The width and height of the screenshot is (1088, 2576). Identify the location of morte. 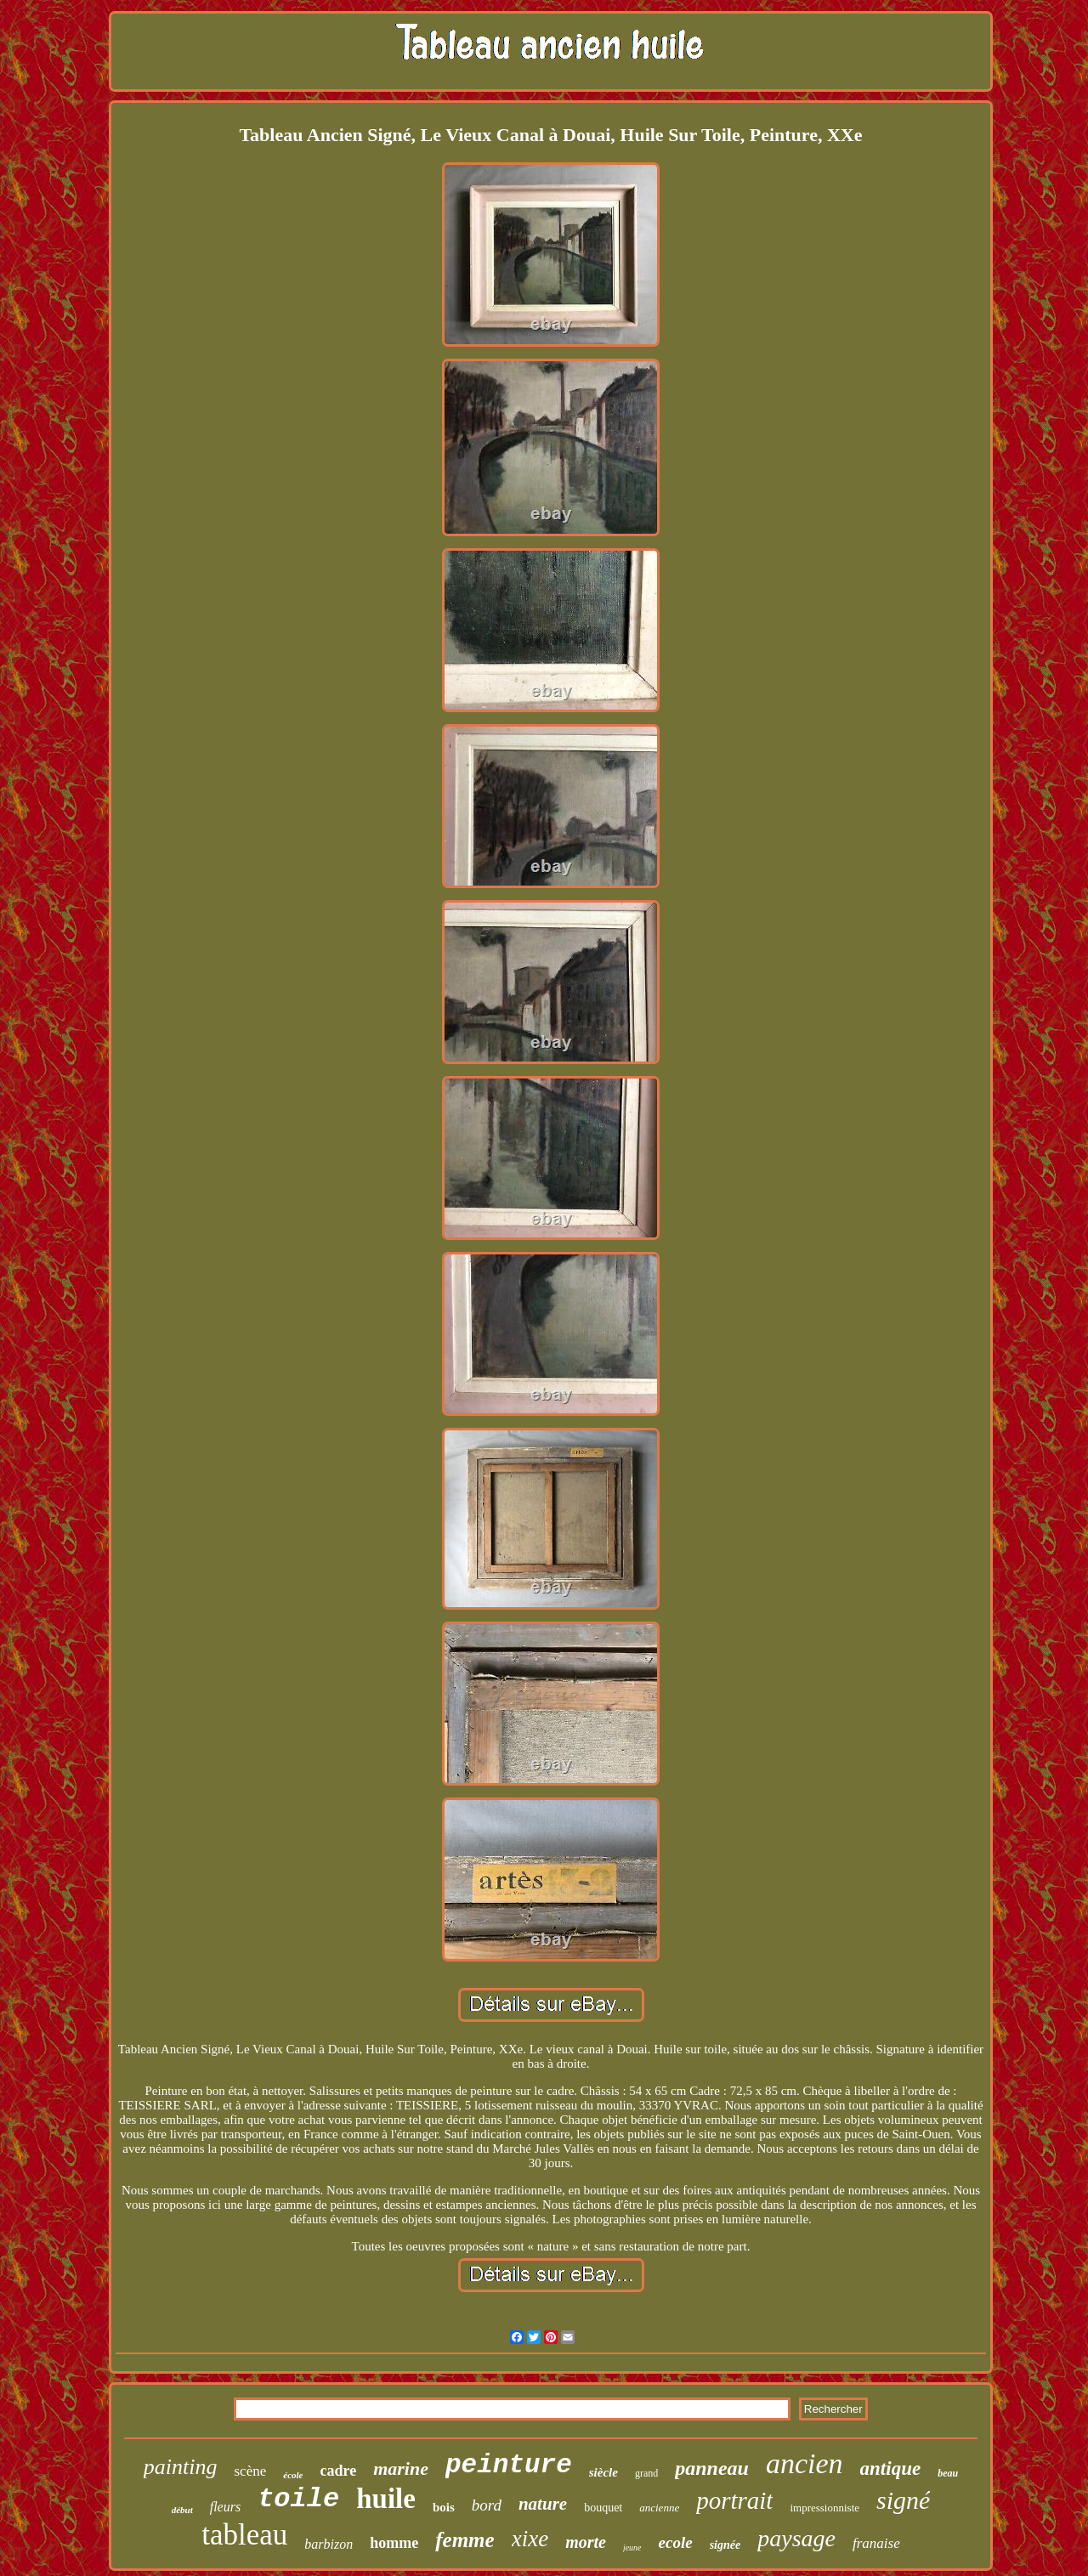
(585, 2542).